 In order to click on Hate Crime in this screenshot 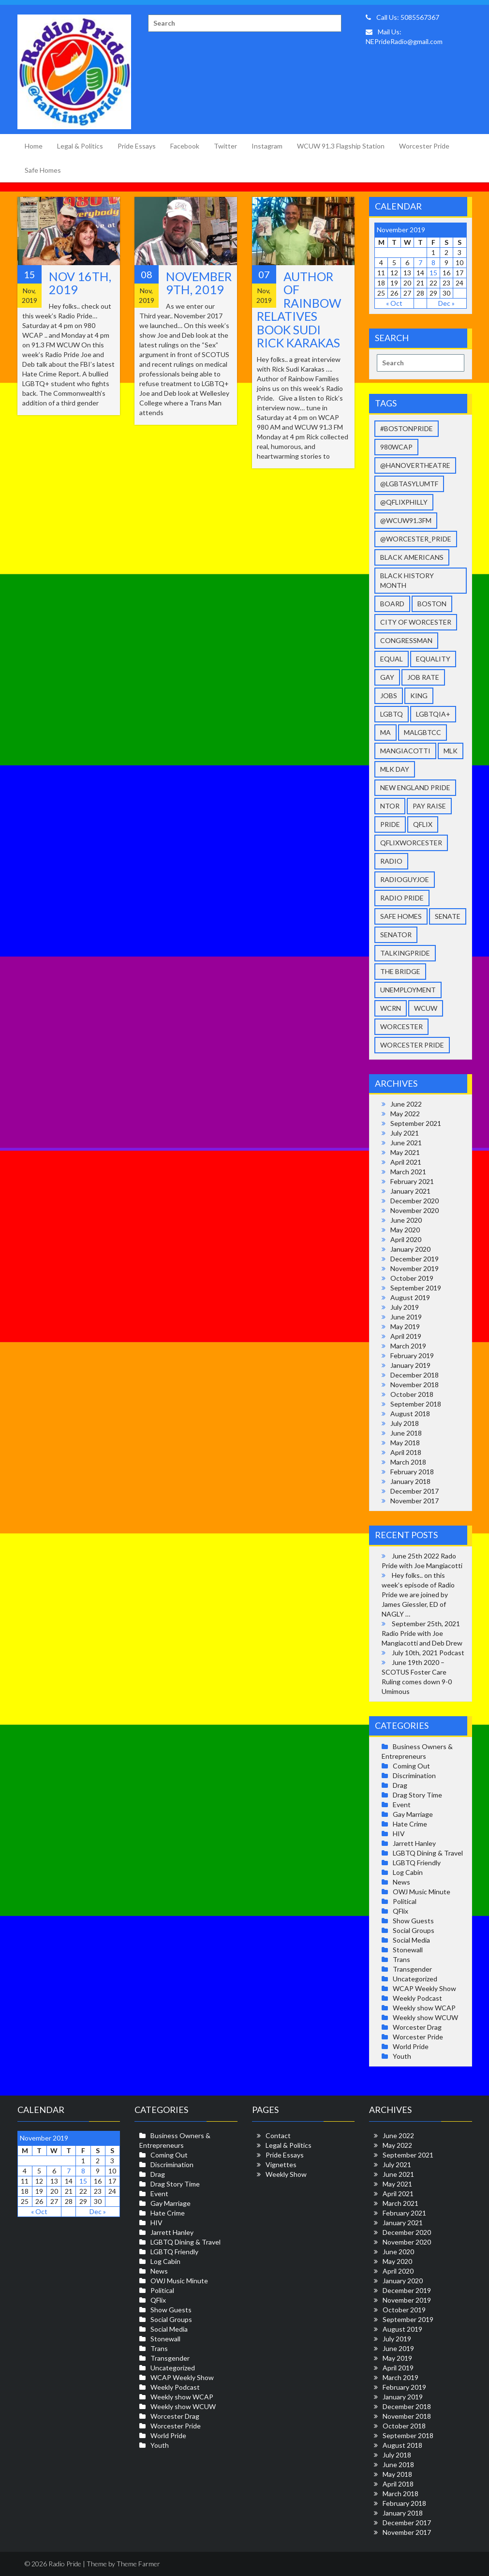, I will do `click(410, 1824)`.